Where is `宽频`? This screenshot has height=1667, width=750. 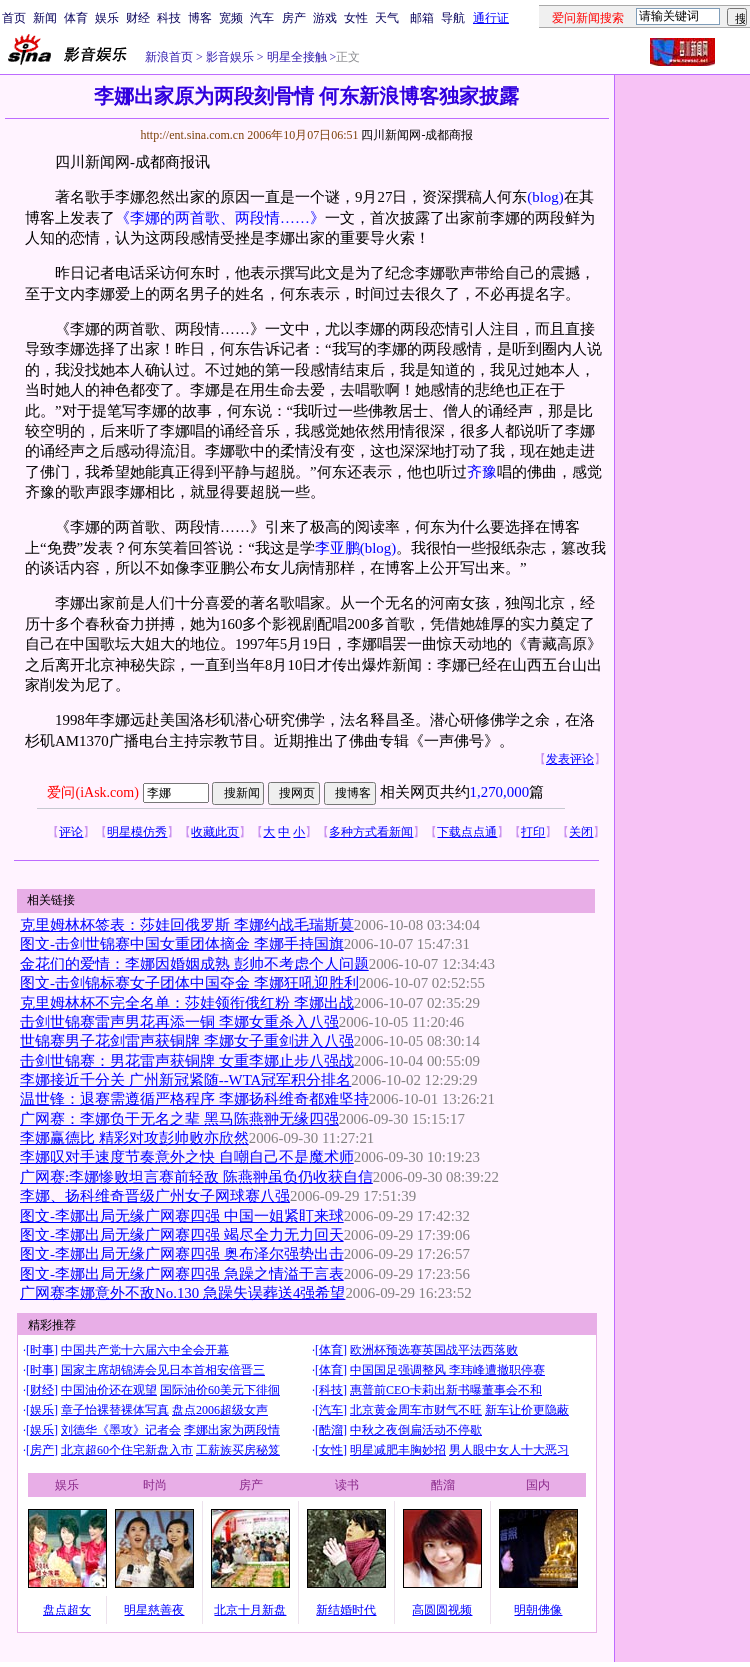 宽频 is located at coordinates (231, 18).